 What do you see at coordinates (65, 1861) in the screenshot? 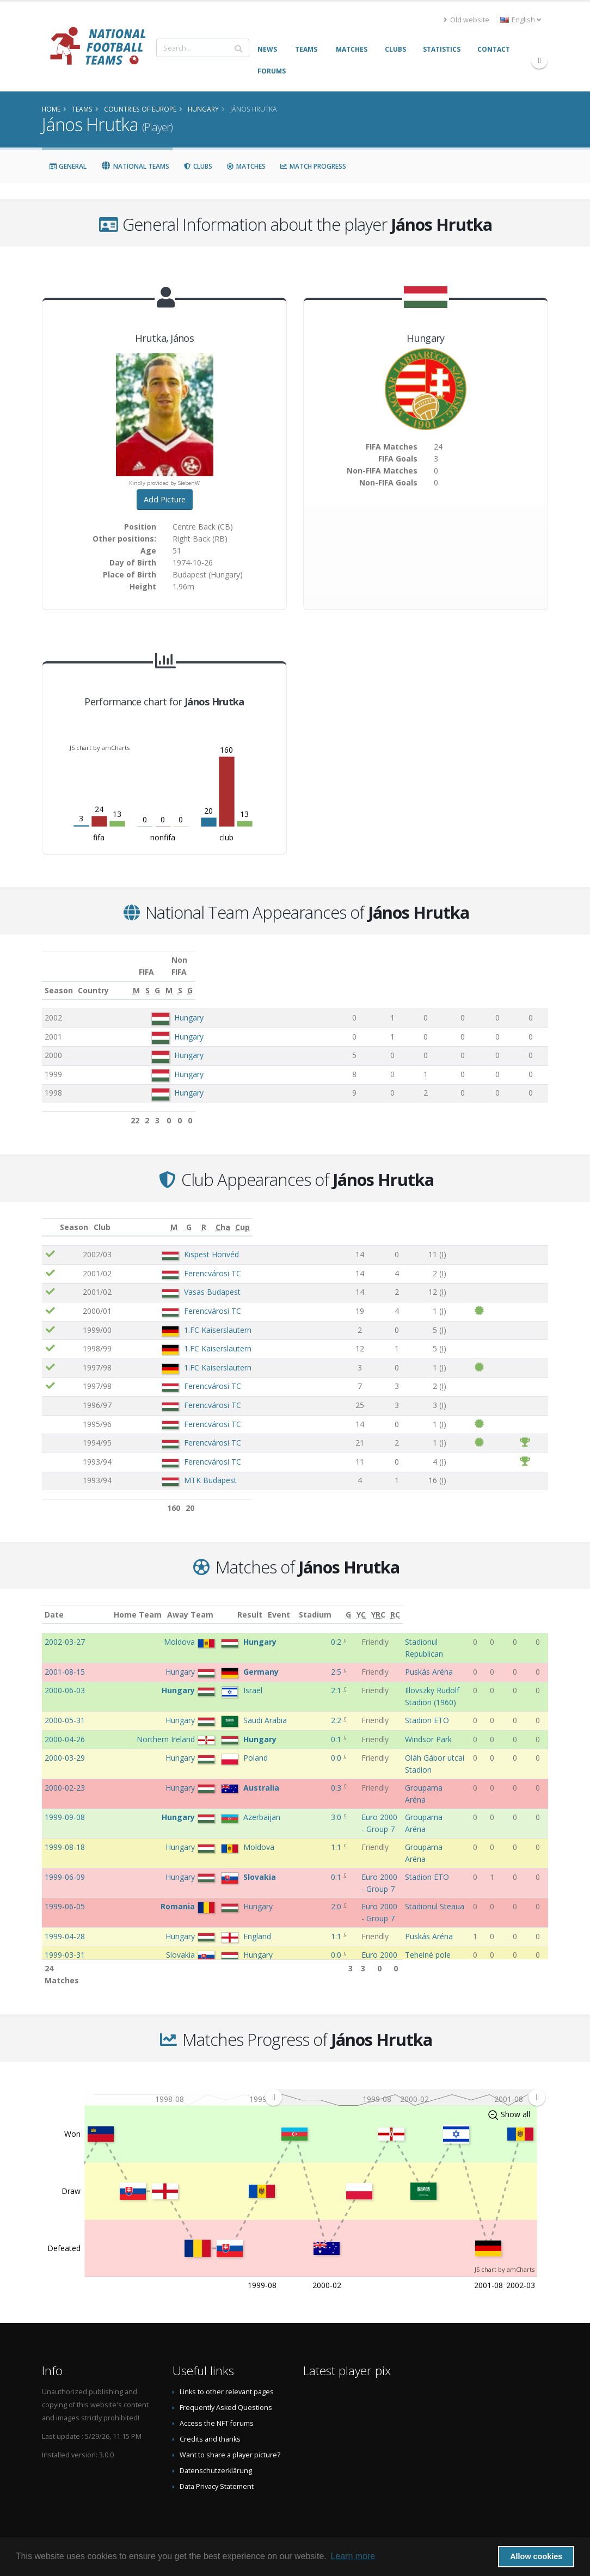
I see `1999-06-05` at bounding box center [65, 1861].